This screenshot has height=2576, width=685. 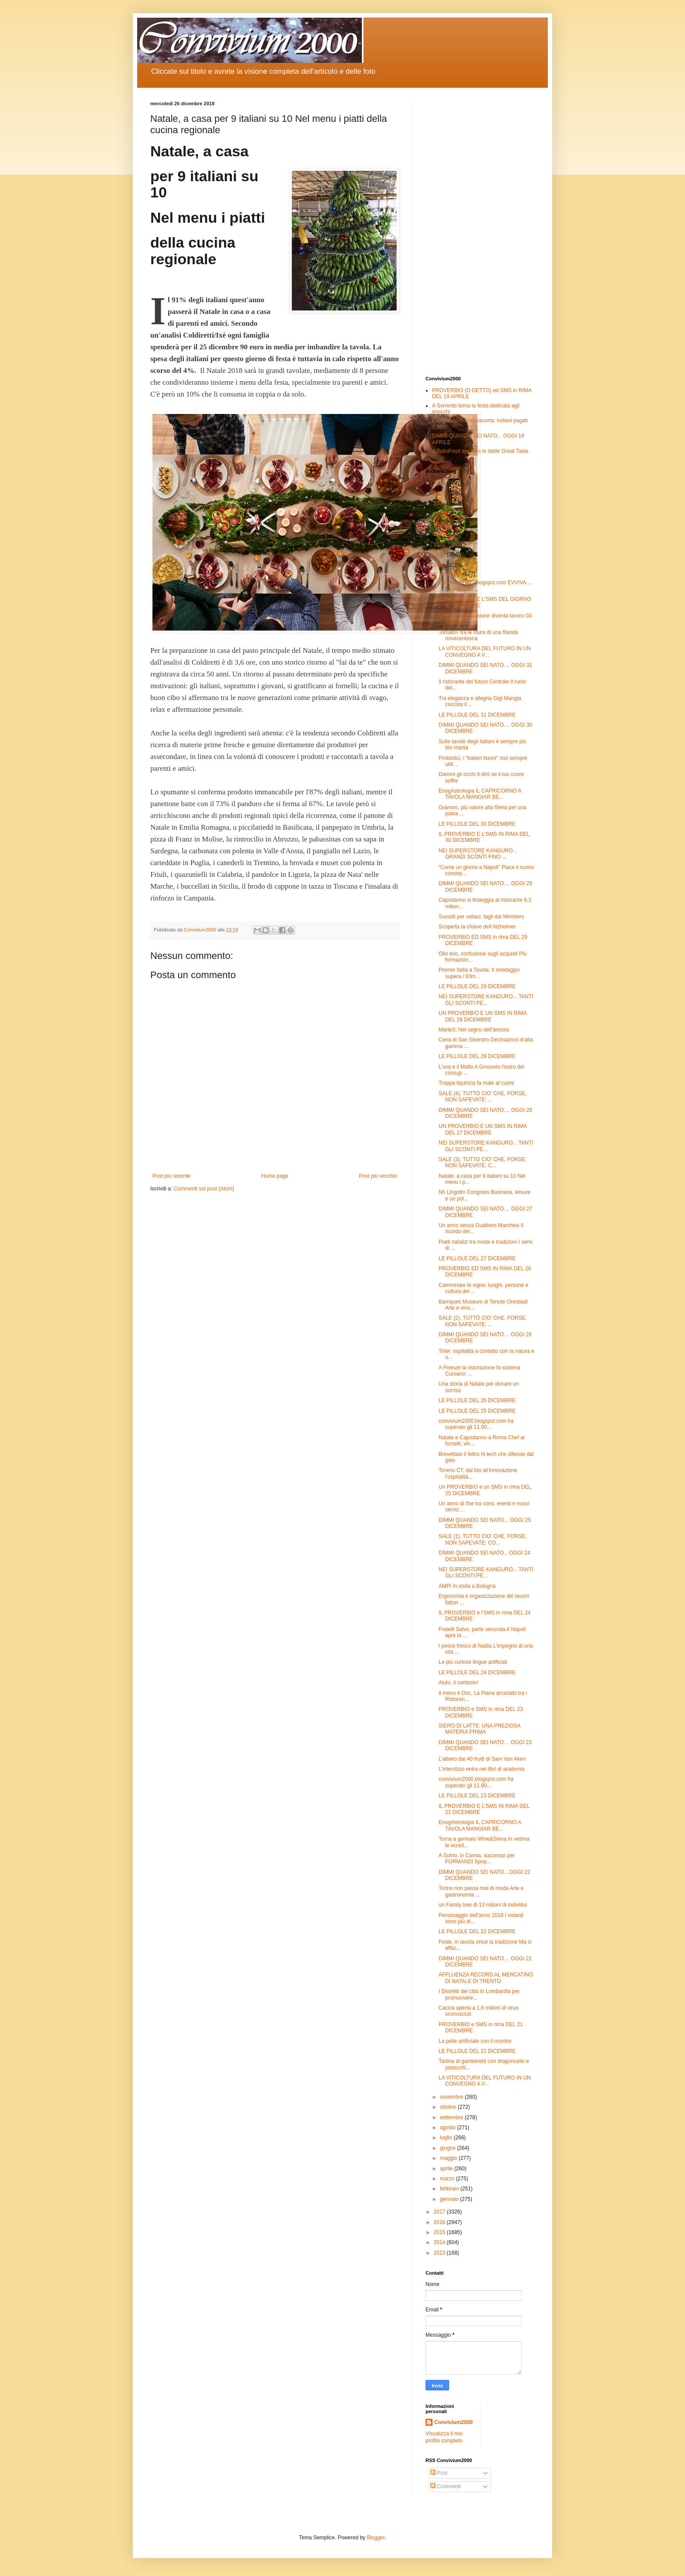 What do you see at coordinates (482, 1769) in the screenshot?
I see `L’interstizio entra nei libri di anatomia` at bounding box center [482, 1769].